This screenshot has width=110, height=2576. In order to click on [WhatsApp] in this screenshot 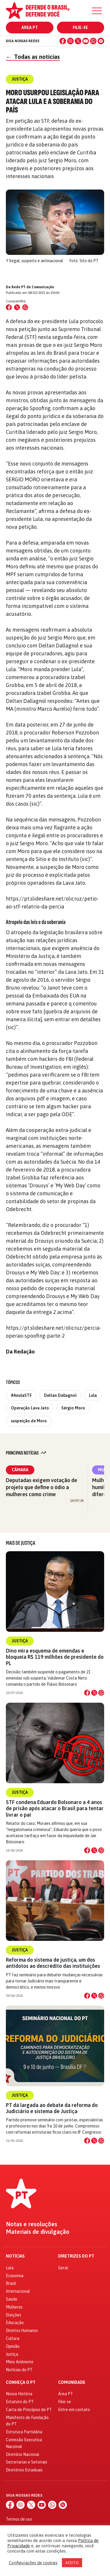, I will do `click(93, 41)`.